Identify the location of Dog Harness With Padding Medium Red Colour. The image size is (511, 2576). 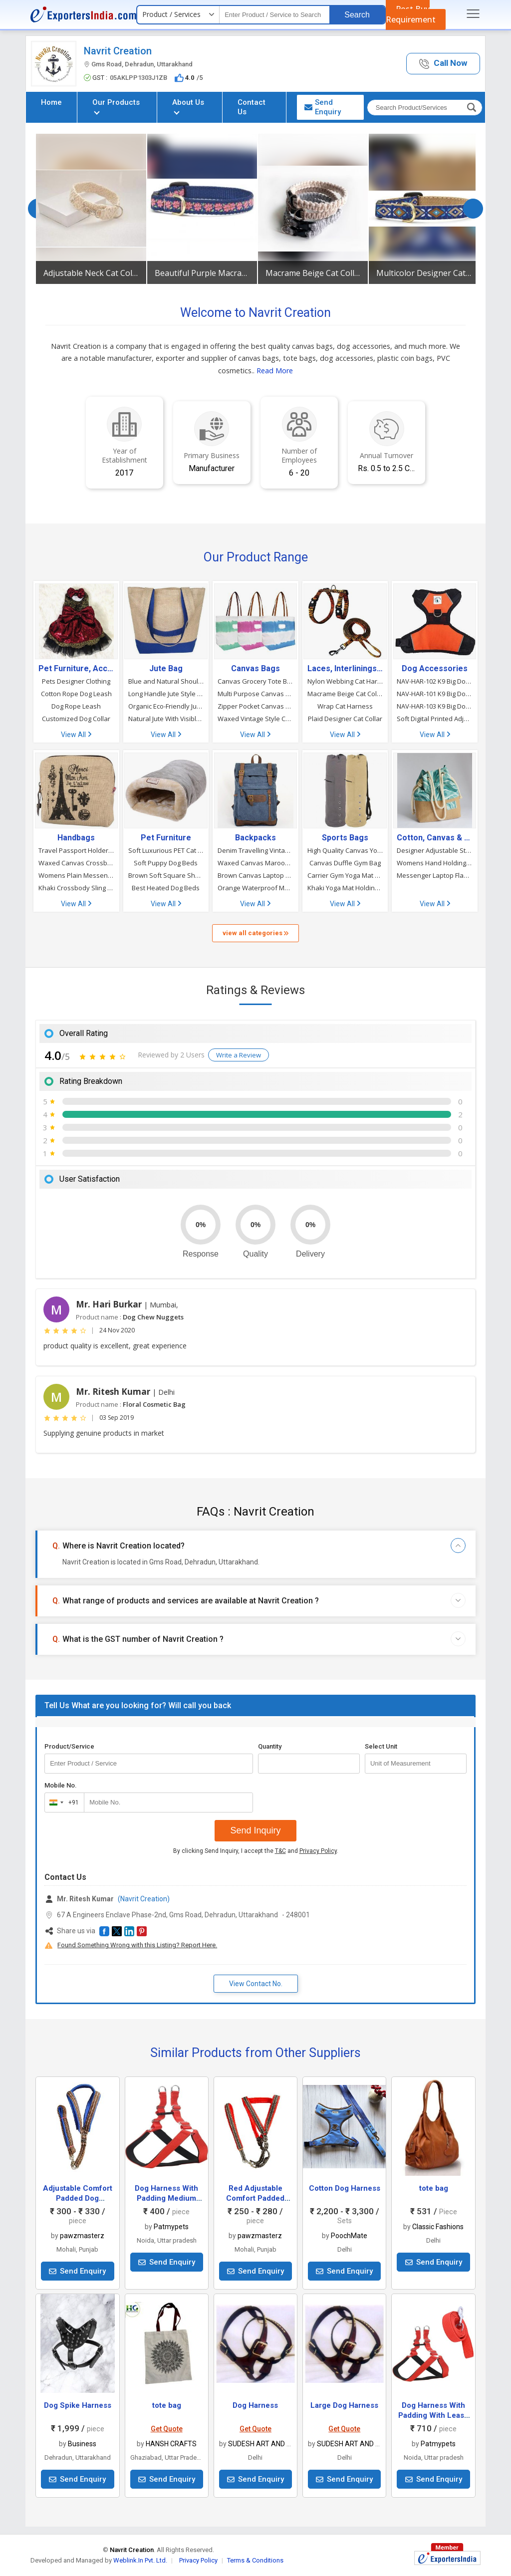
(166, 2198).